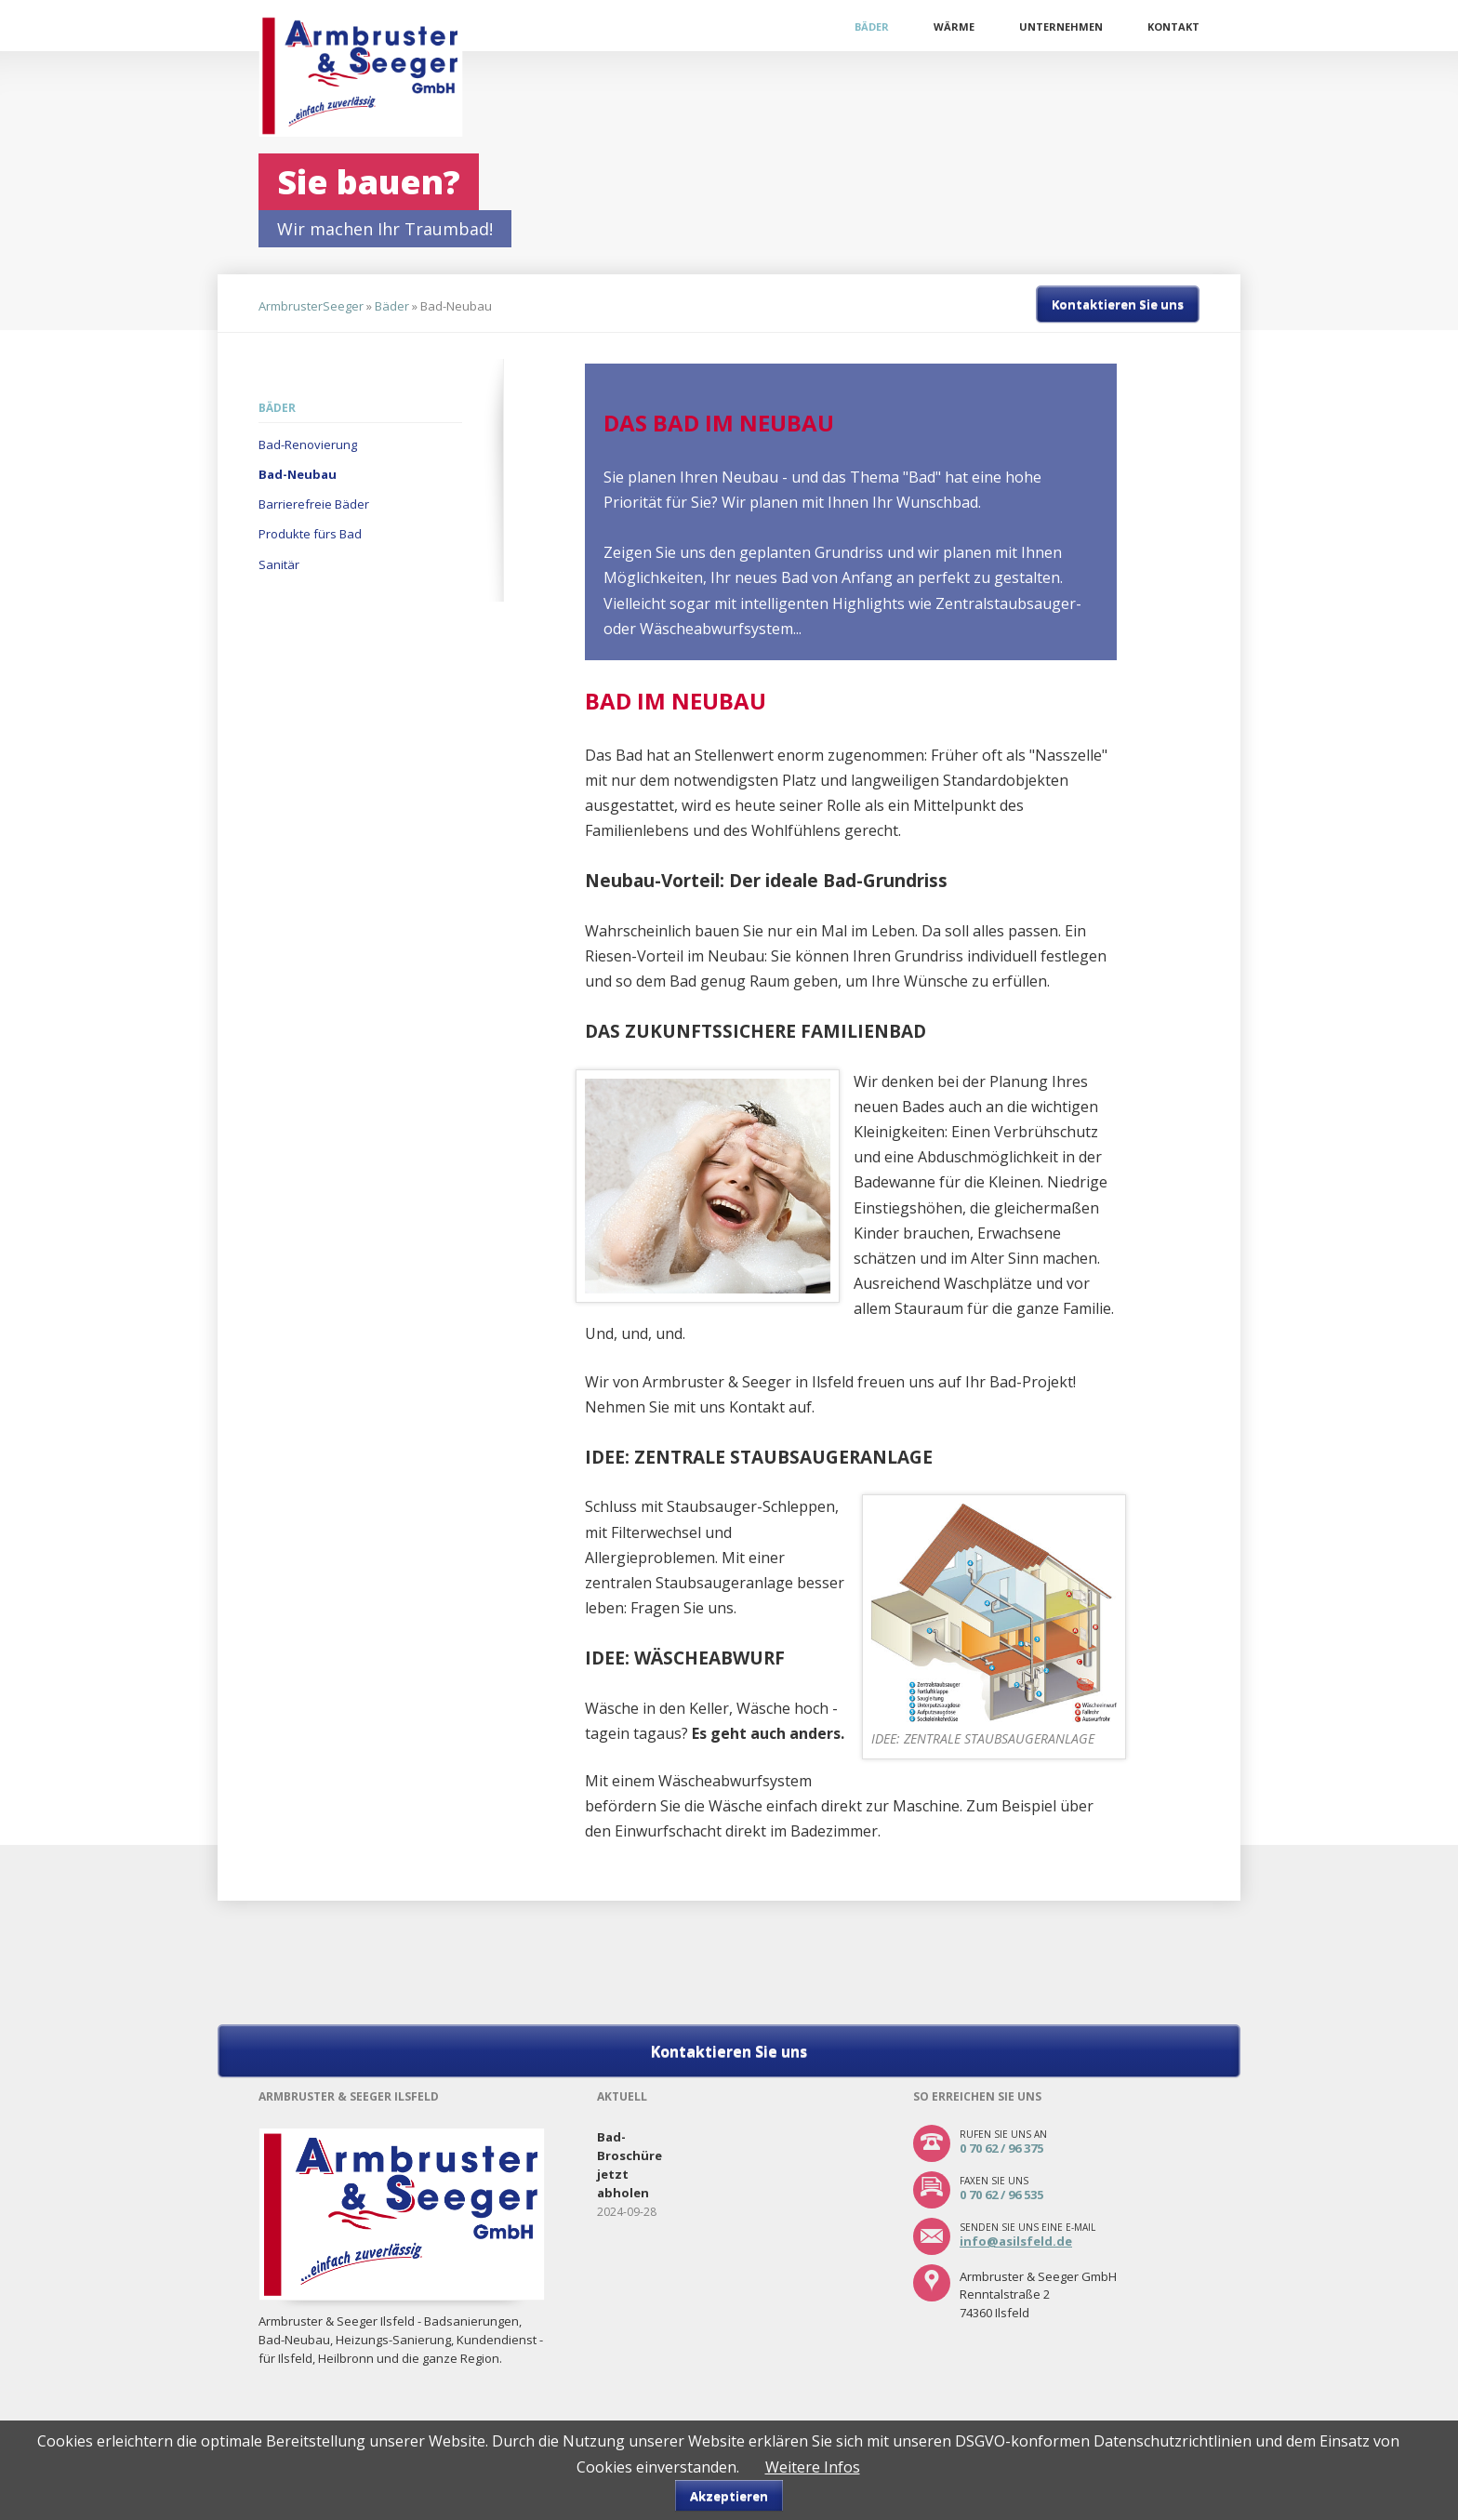  I want to click on info@asilsfeld.de, so click(1016, 2241).